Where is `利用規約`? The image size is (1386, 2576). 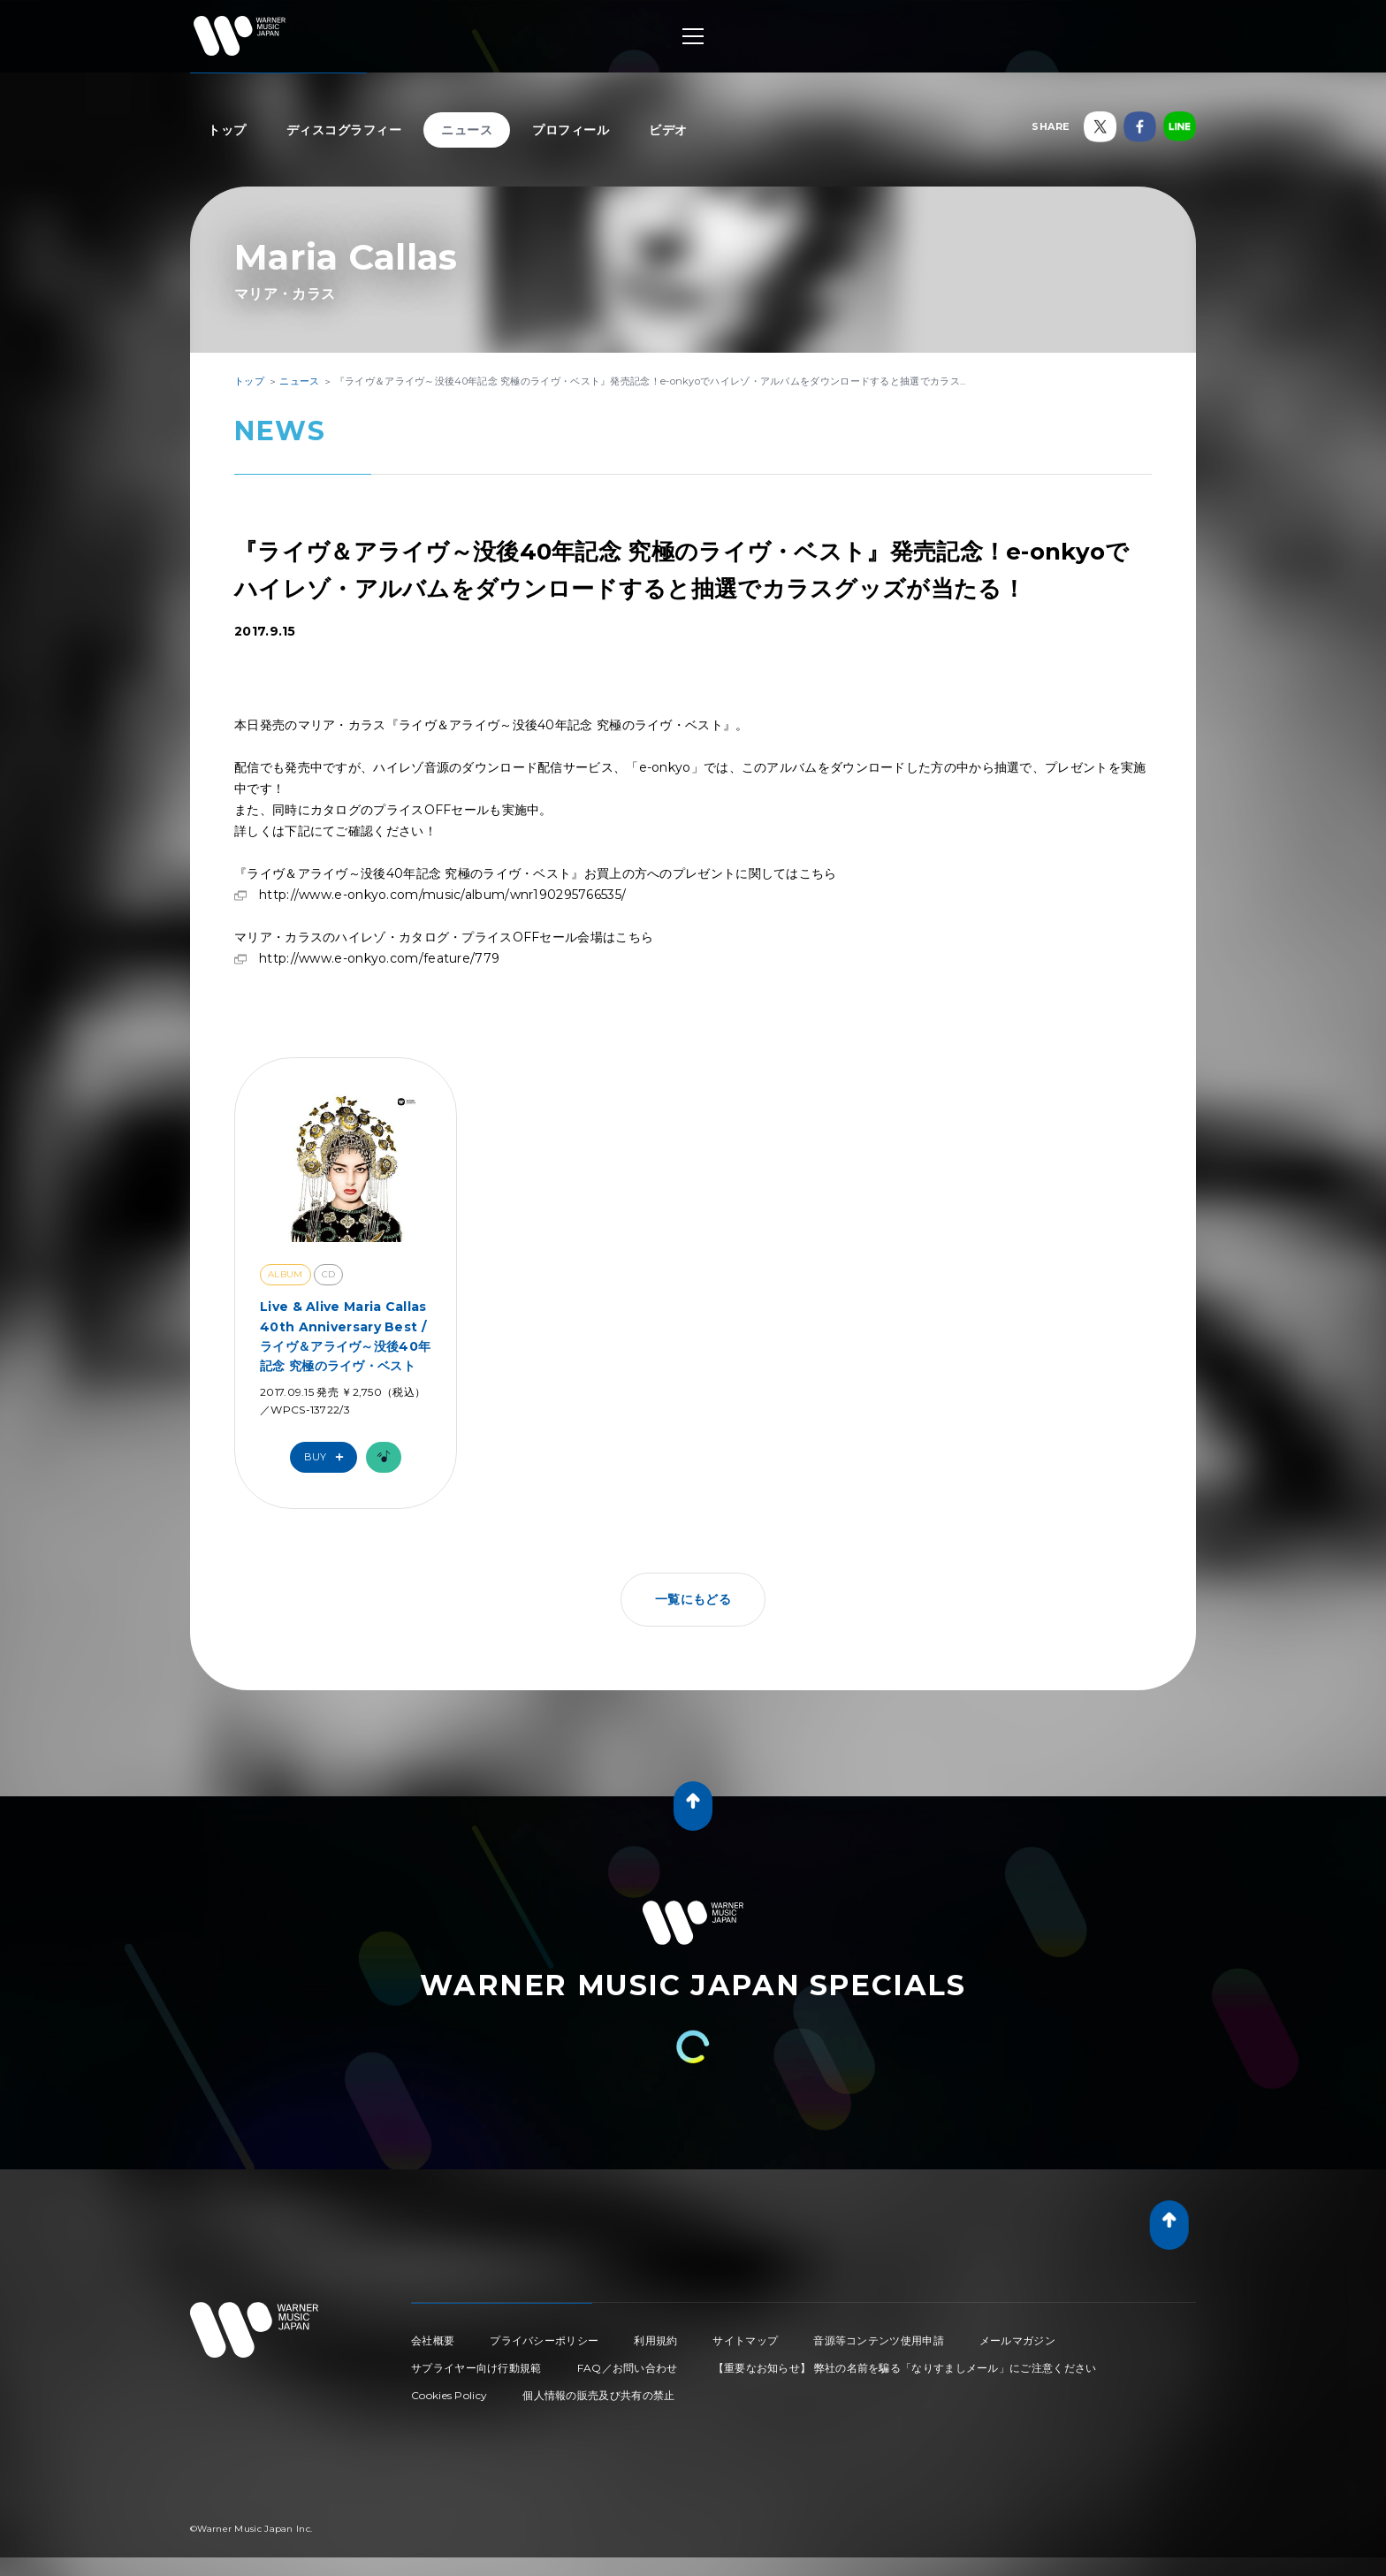 利用規約 is located at coordinates (655, 2340).